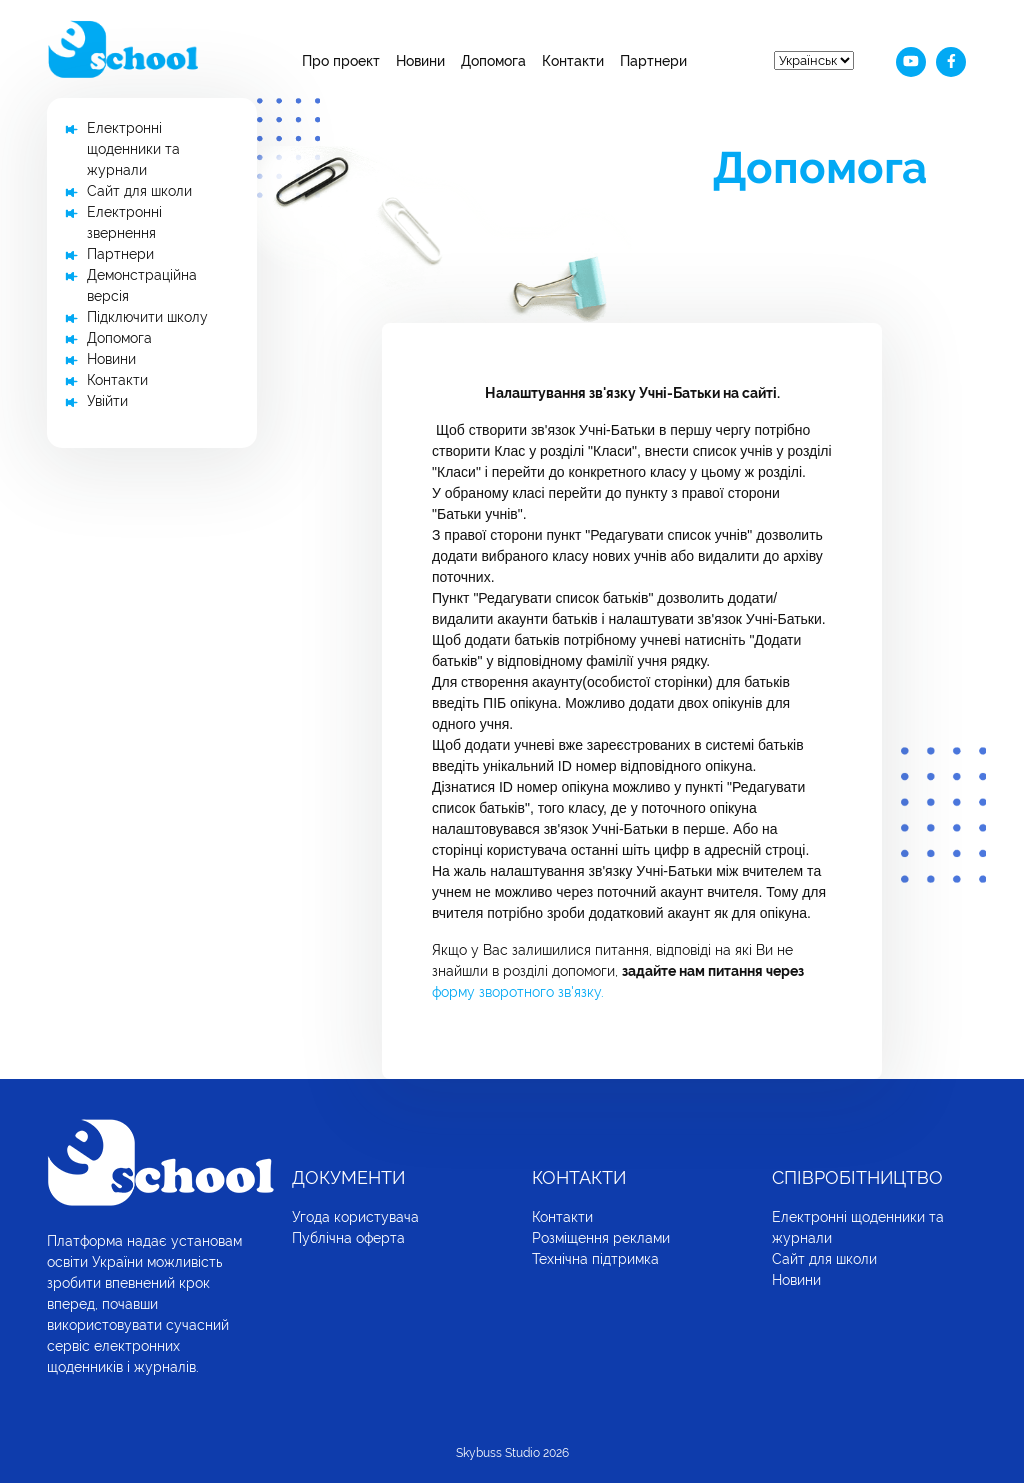 The width and height of the screenshot is (1024, 1483). Describe the element at coordinates (493, 61) in the screenshot. I see `Допомога` at that location.